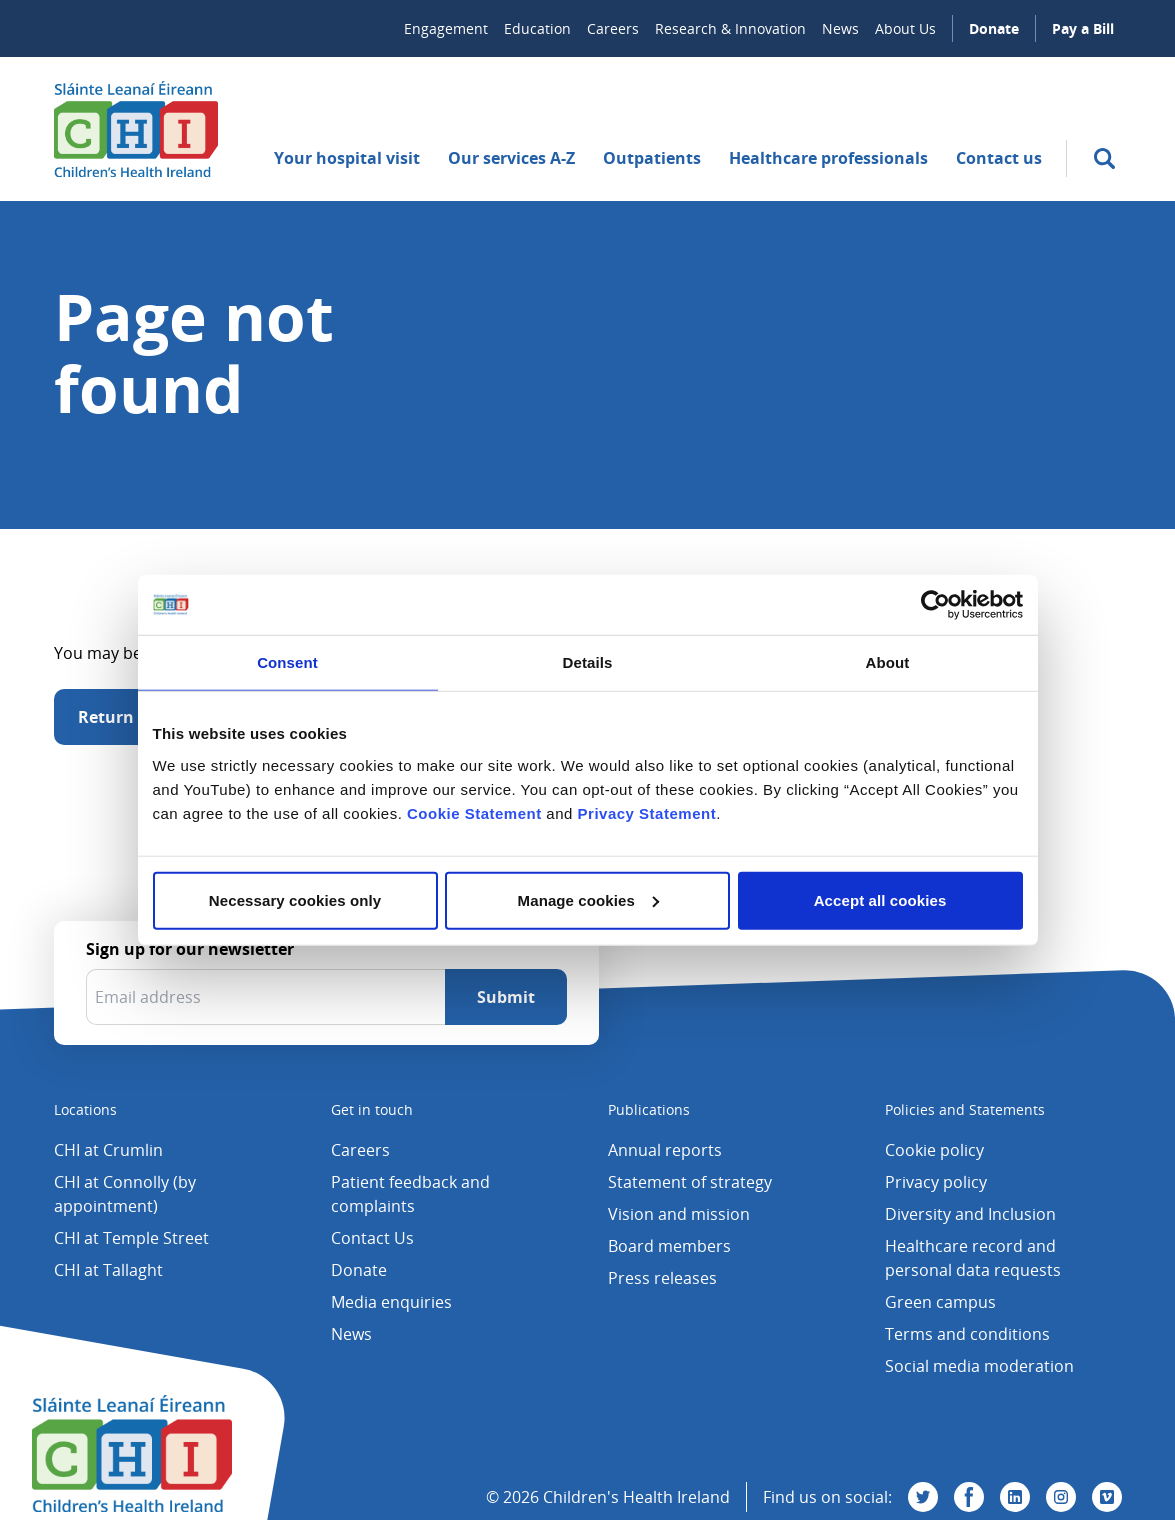 This screenshot has width=1175, height=1520. I want to click on Social media moderation, so click(979, 1366).